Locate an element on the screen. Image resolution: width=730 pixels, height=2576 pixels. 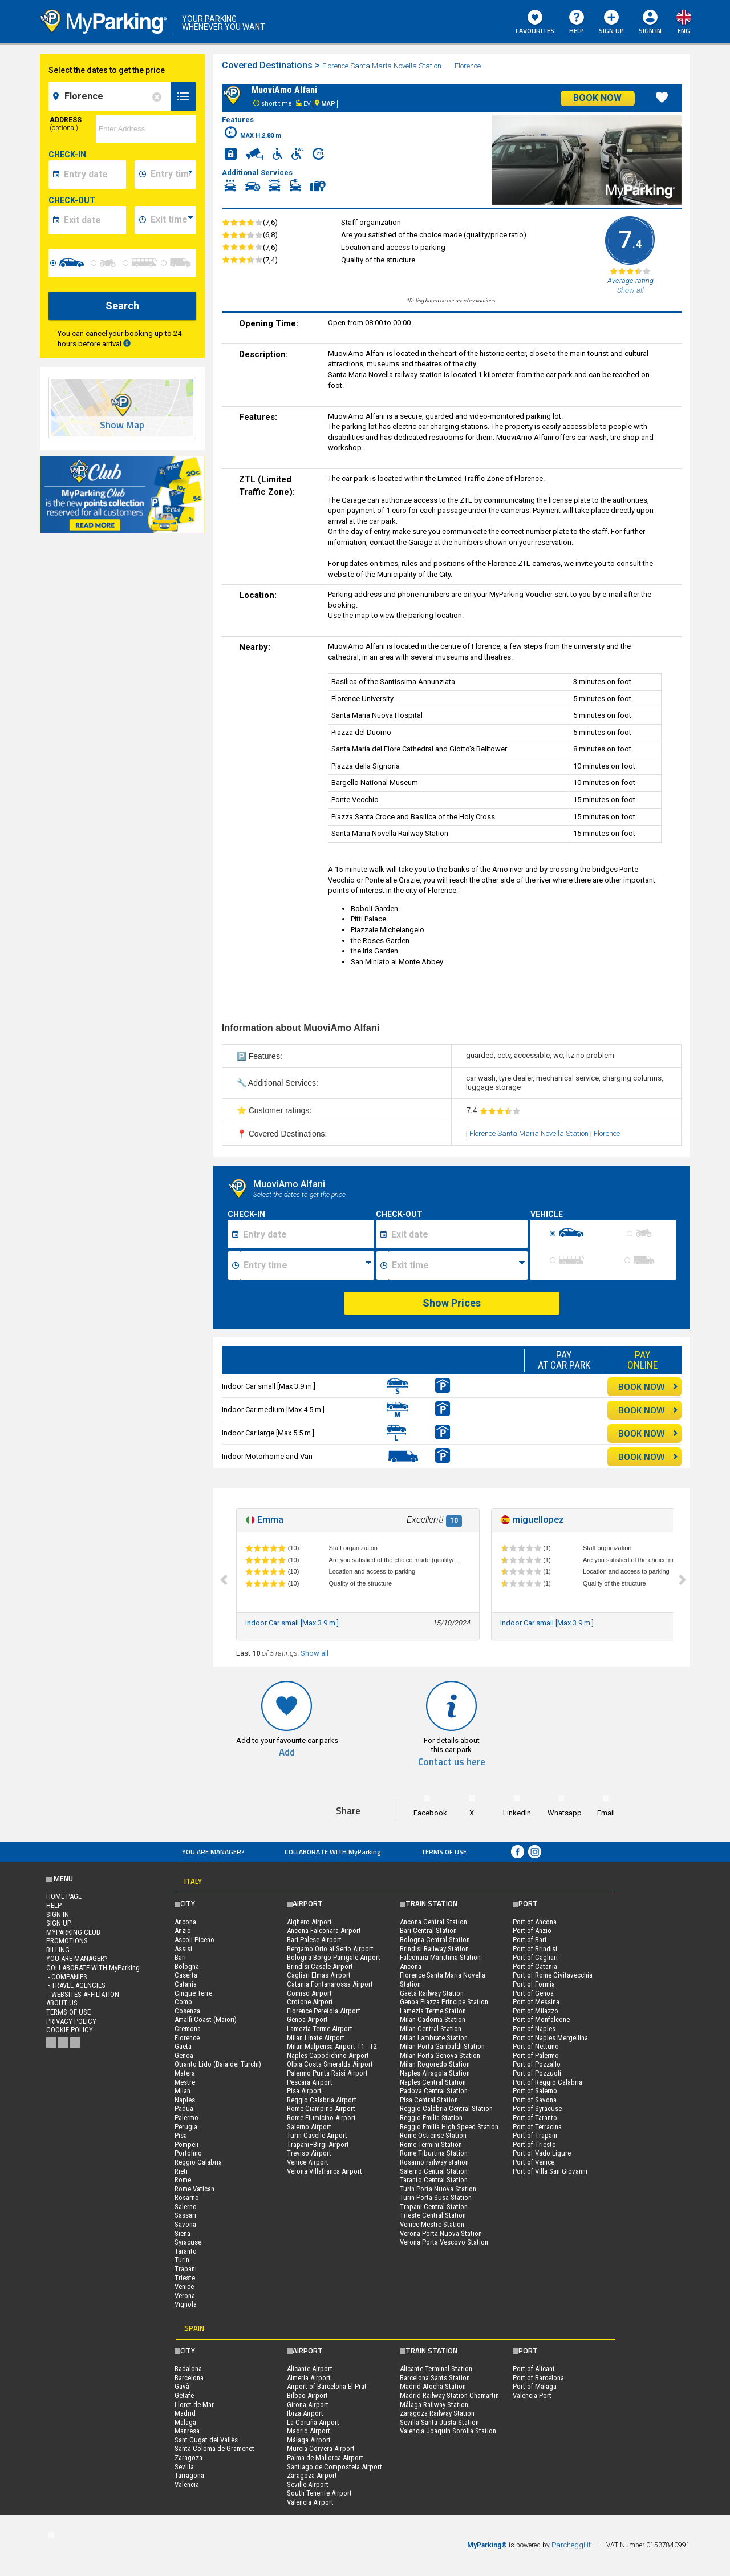
Bari Central Station is located at coordinates (428, 1930).